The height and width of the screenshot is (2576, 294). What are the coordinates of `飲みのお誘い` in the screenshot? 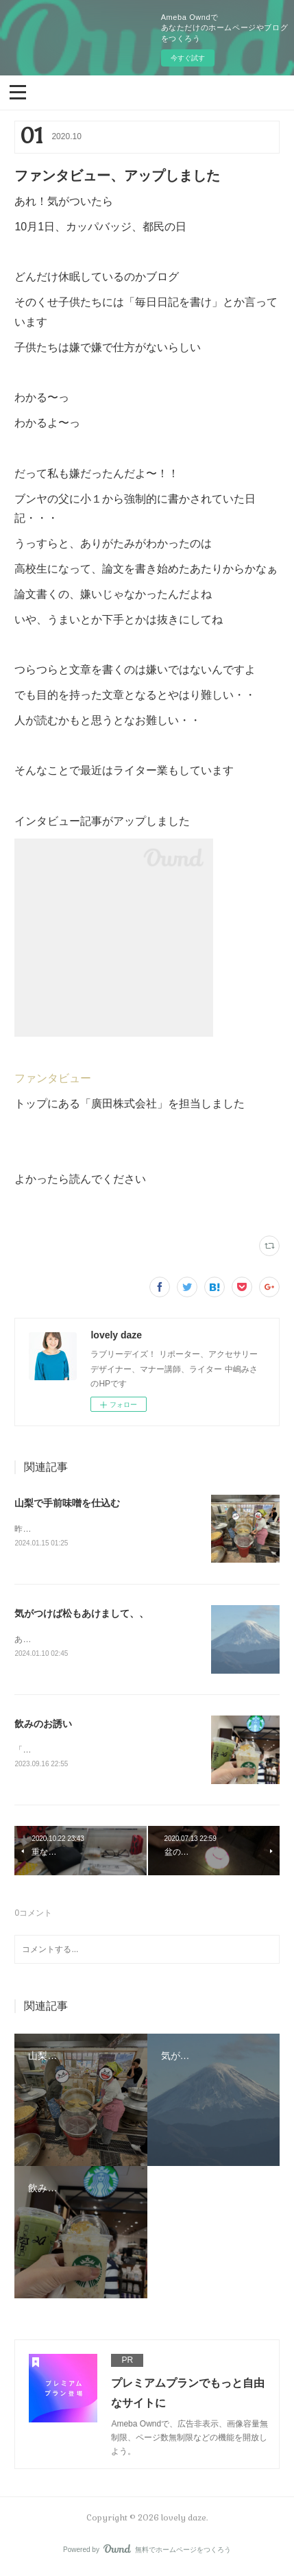 It's located at (43, 1725).